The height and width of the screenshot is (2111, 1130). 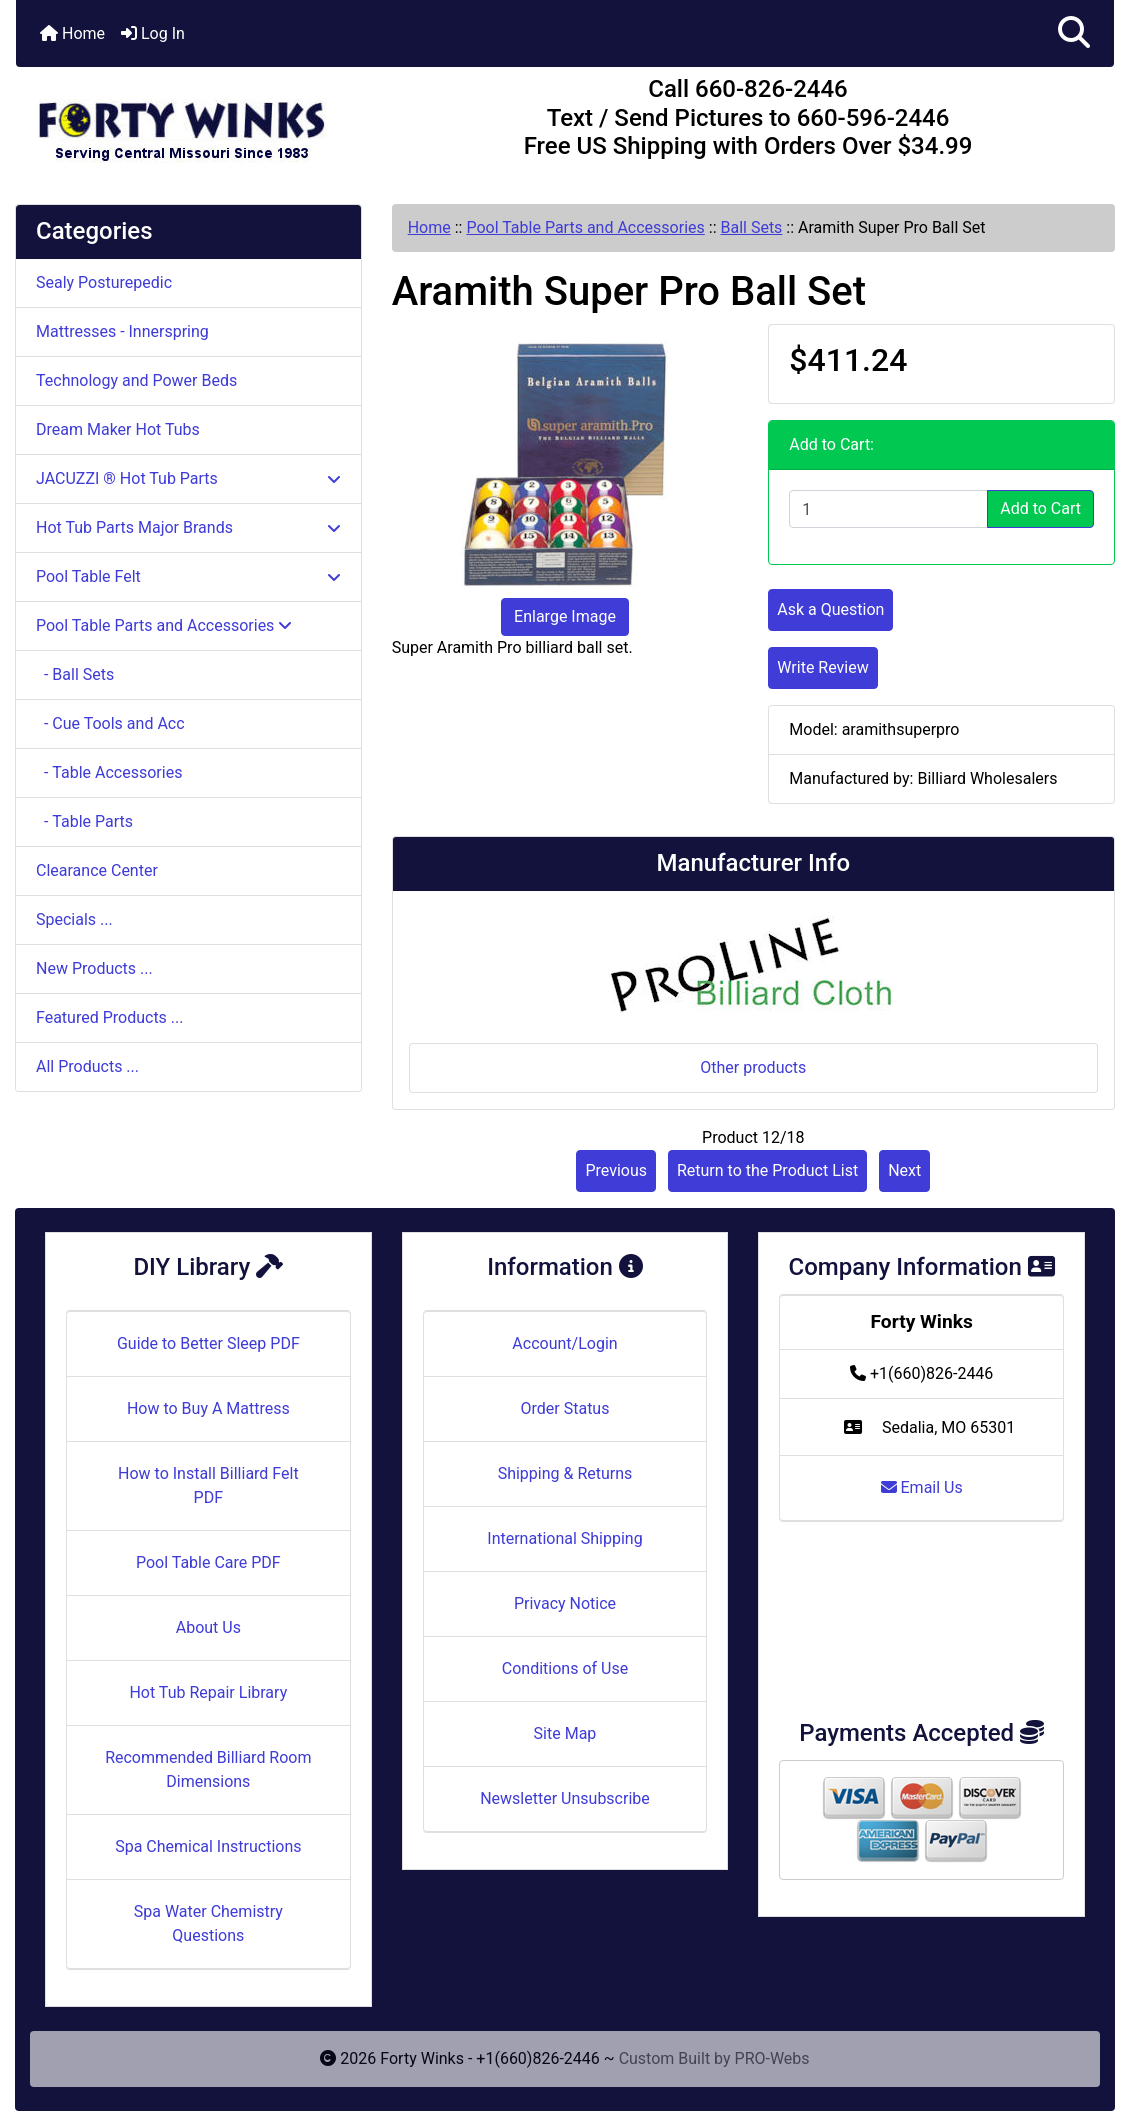 I want to click on [Site Logo], so click(x=199, y=122).